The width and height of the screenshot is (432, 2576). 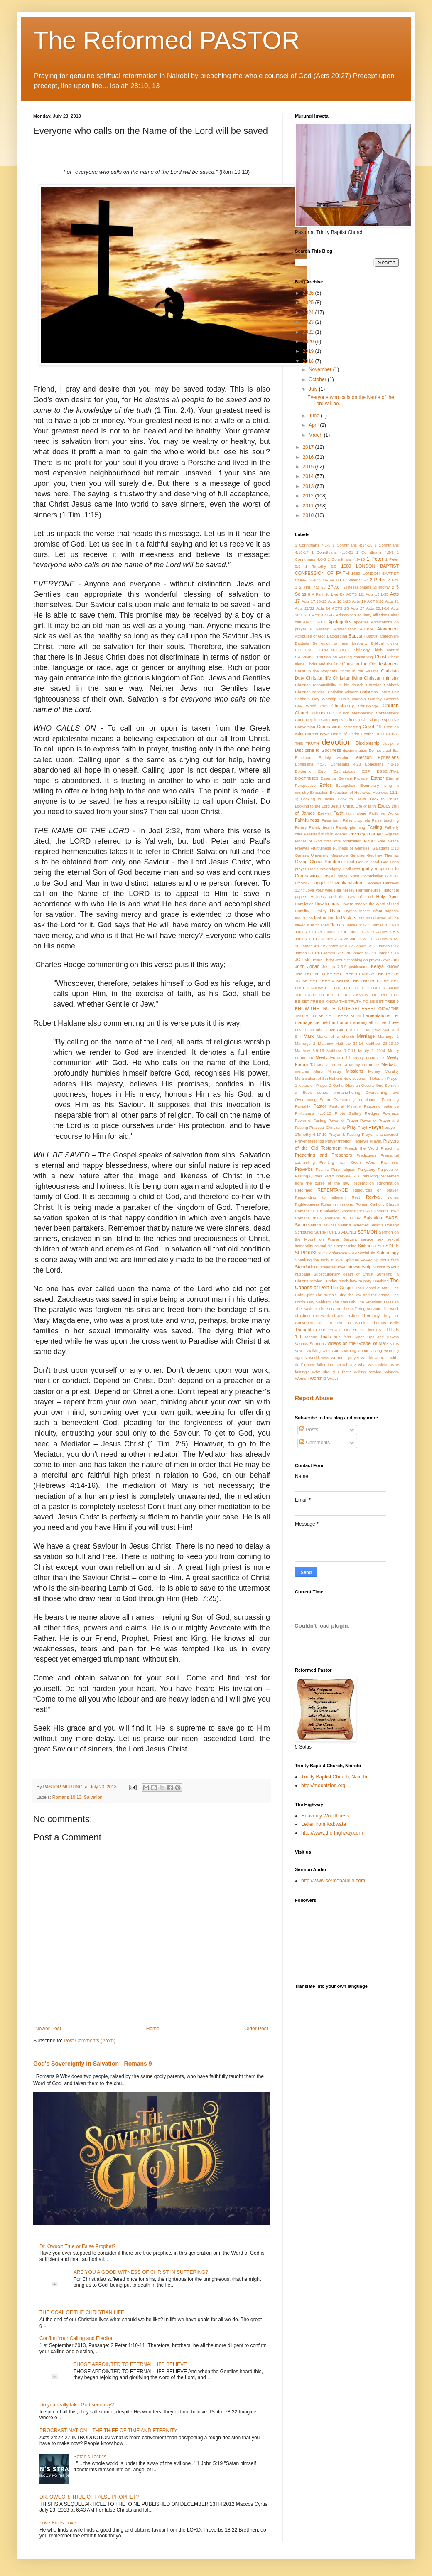 I want to click on Kenya, so click(x=377, y=966).